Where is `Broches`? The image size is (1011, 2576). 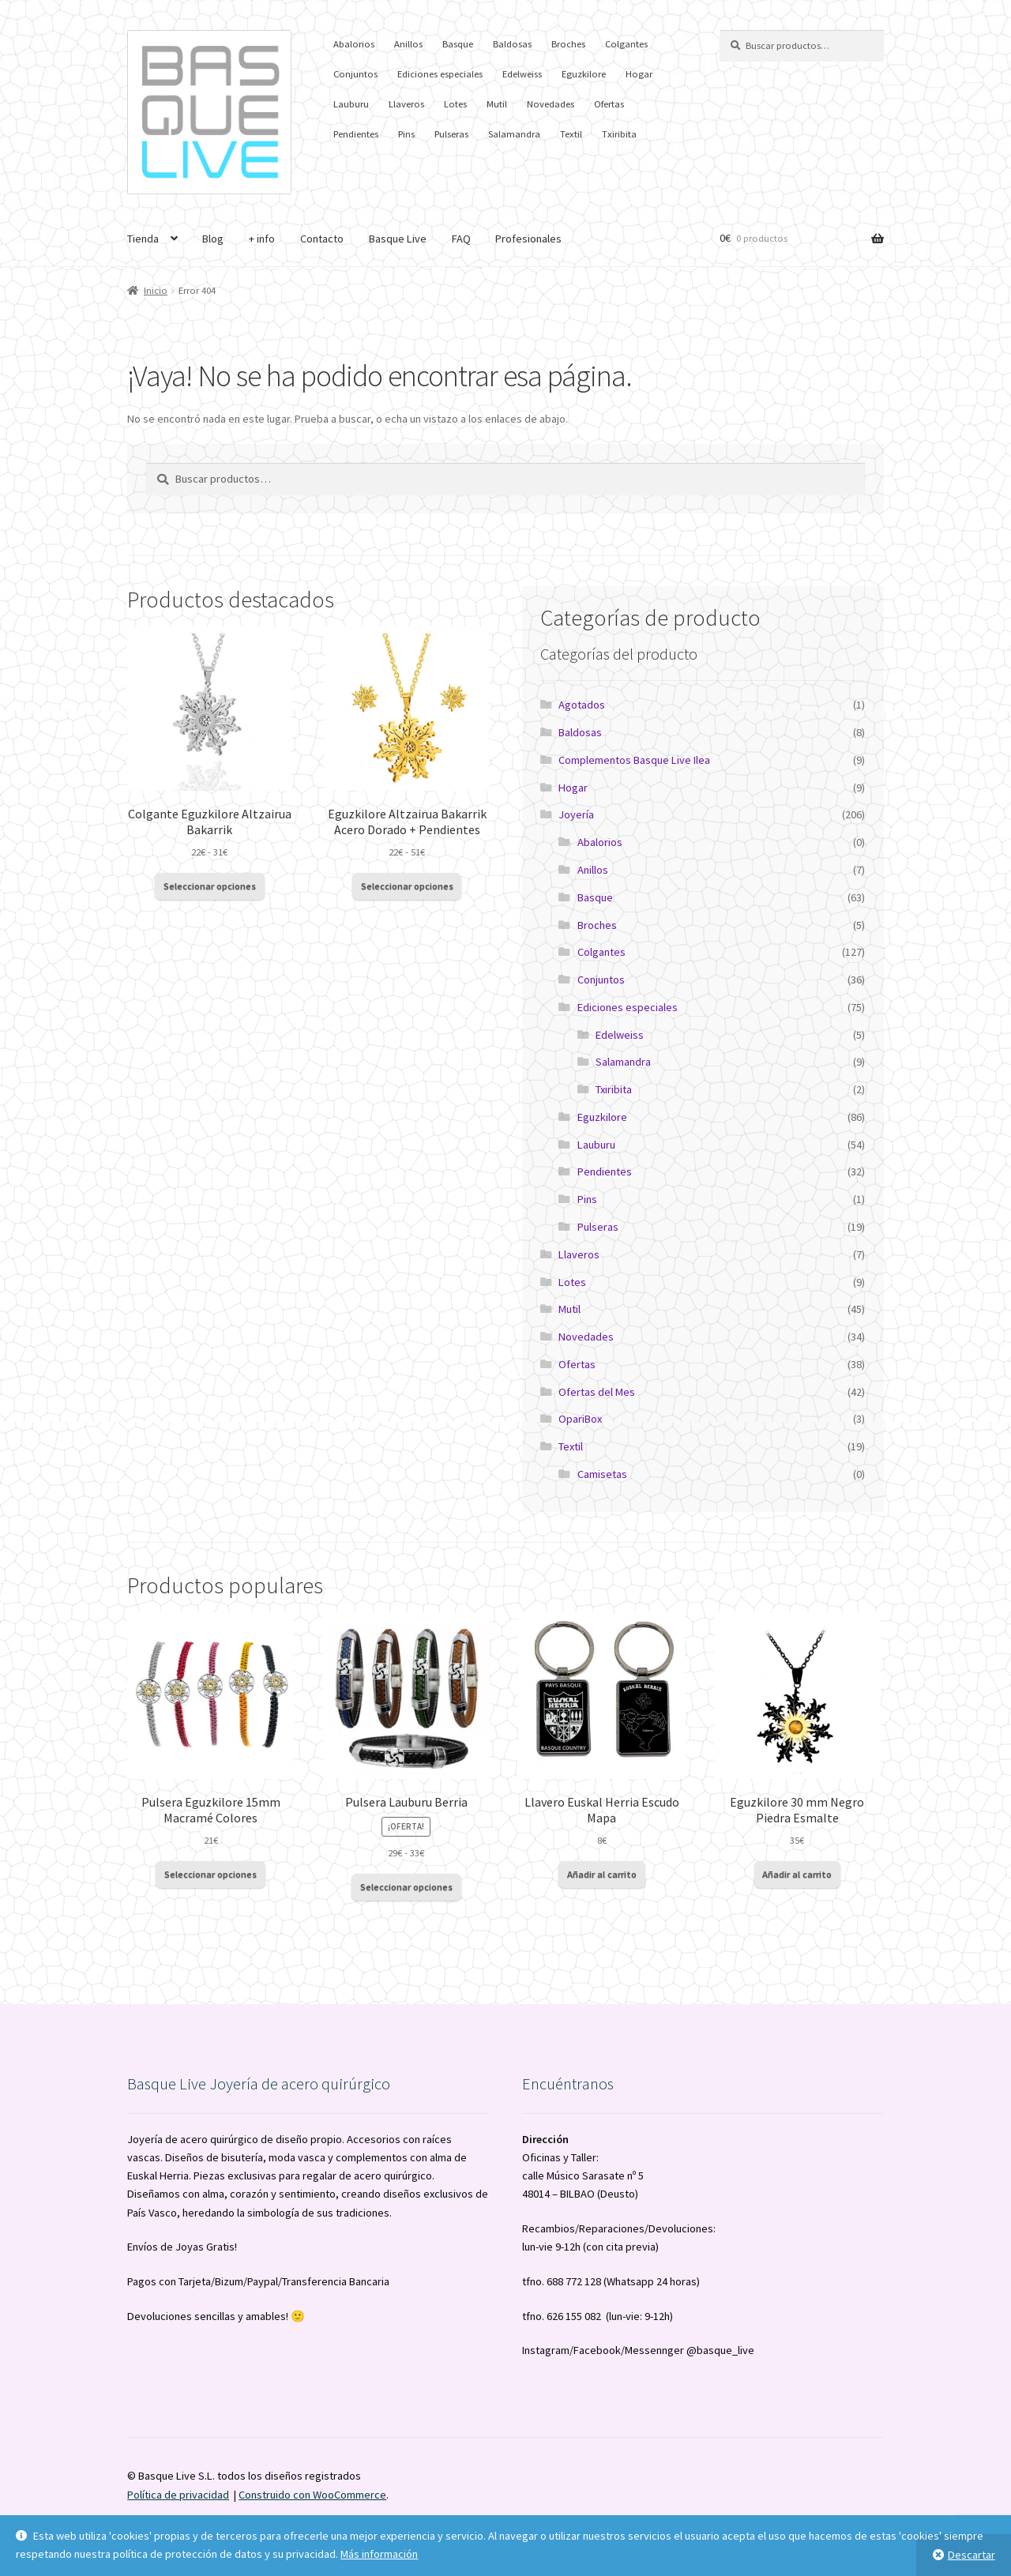
Broches is located at coordinates (568, 44).